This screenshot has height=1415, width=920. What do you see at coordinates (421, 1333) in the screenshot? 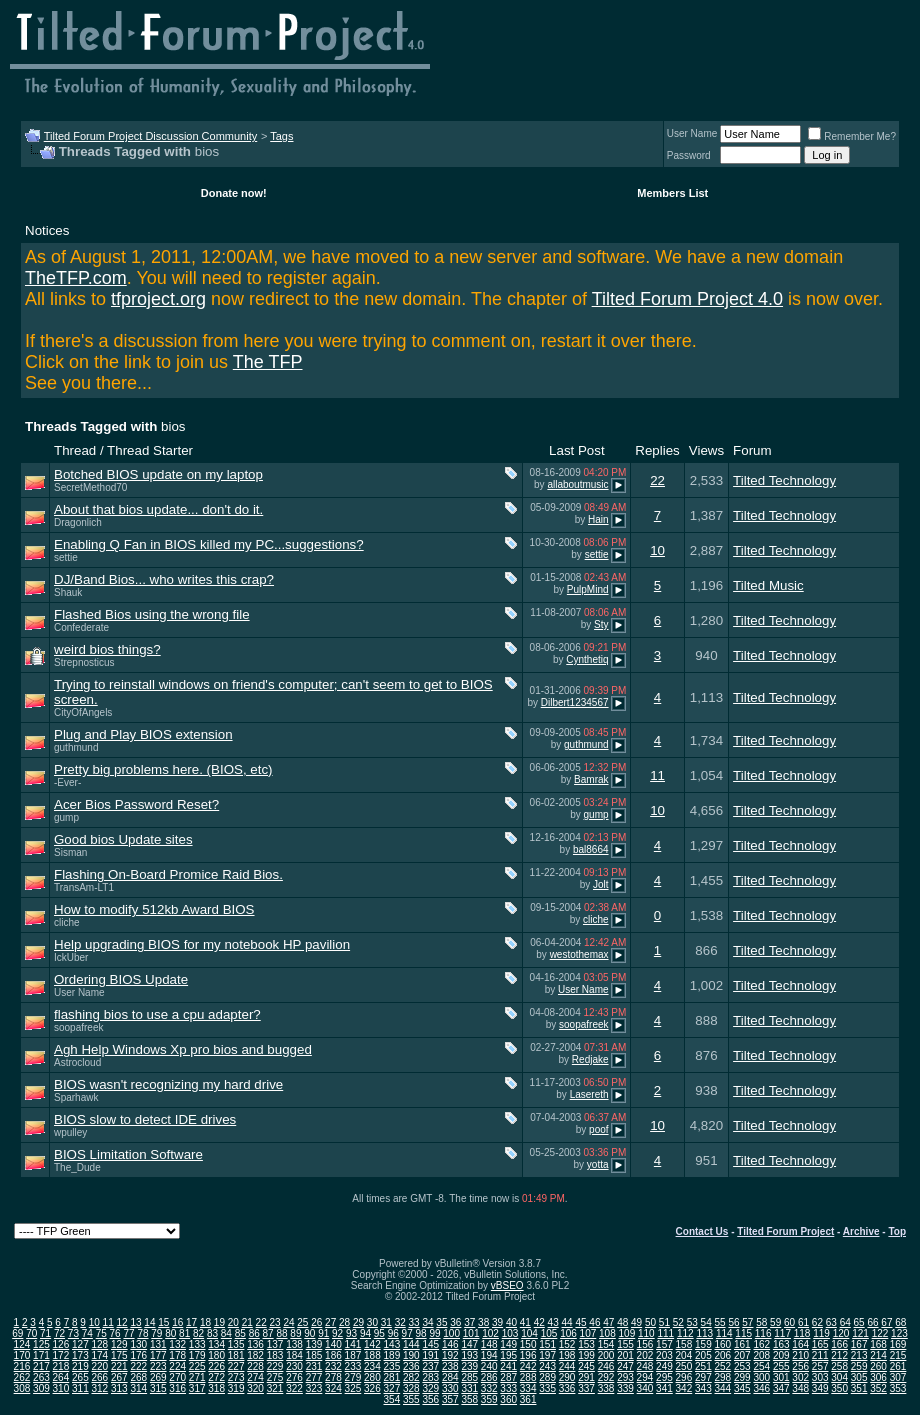
I see `98` at bounding box center [421, 1333].